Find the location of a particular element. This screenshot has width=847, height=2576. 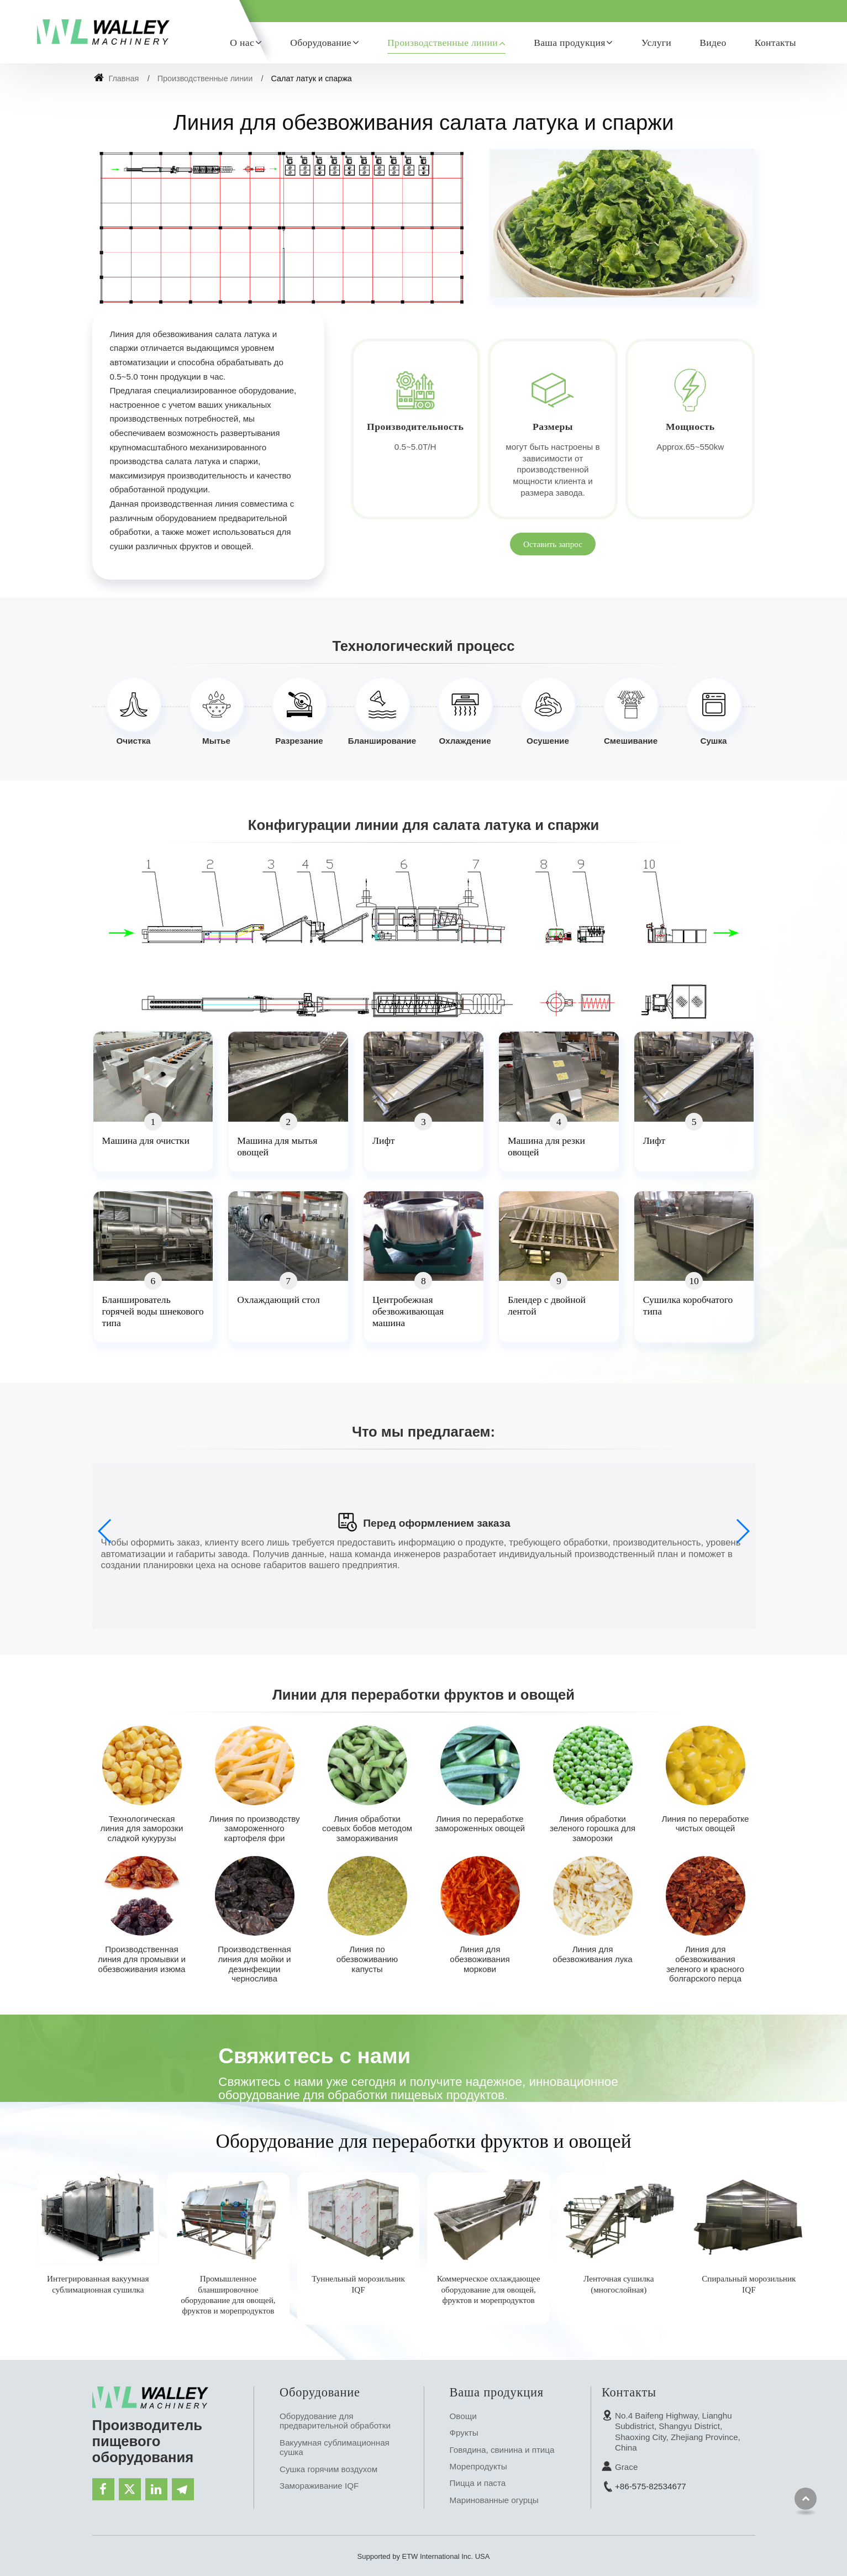

Ваша продукция [button] is located at coordinates (570, 42).